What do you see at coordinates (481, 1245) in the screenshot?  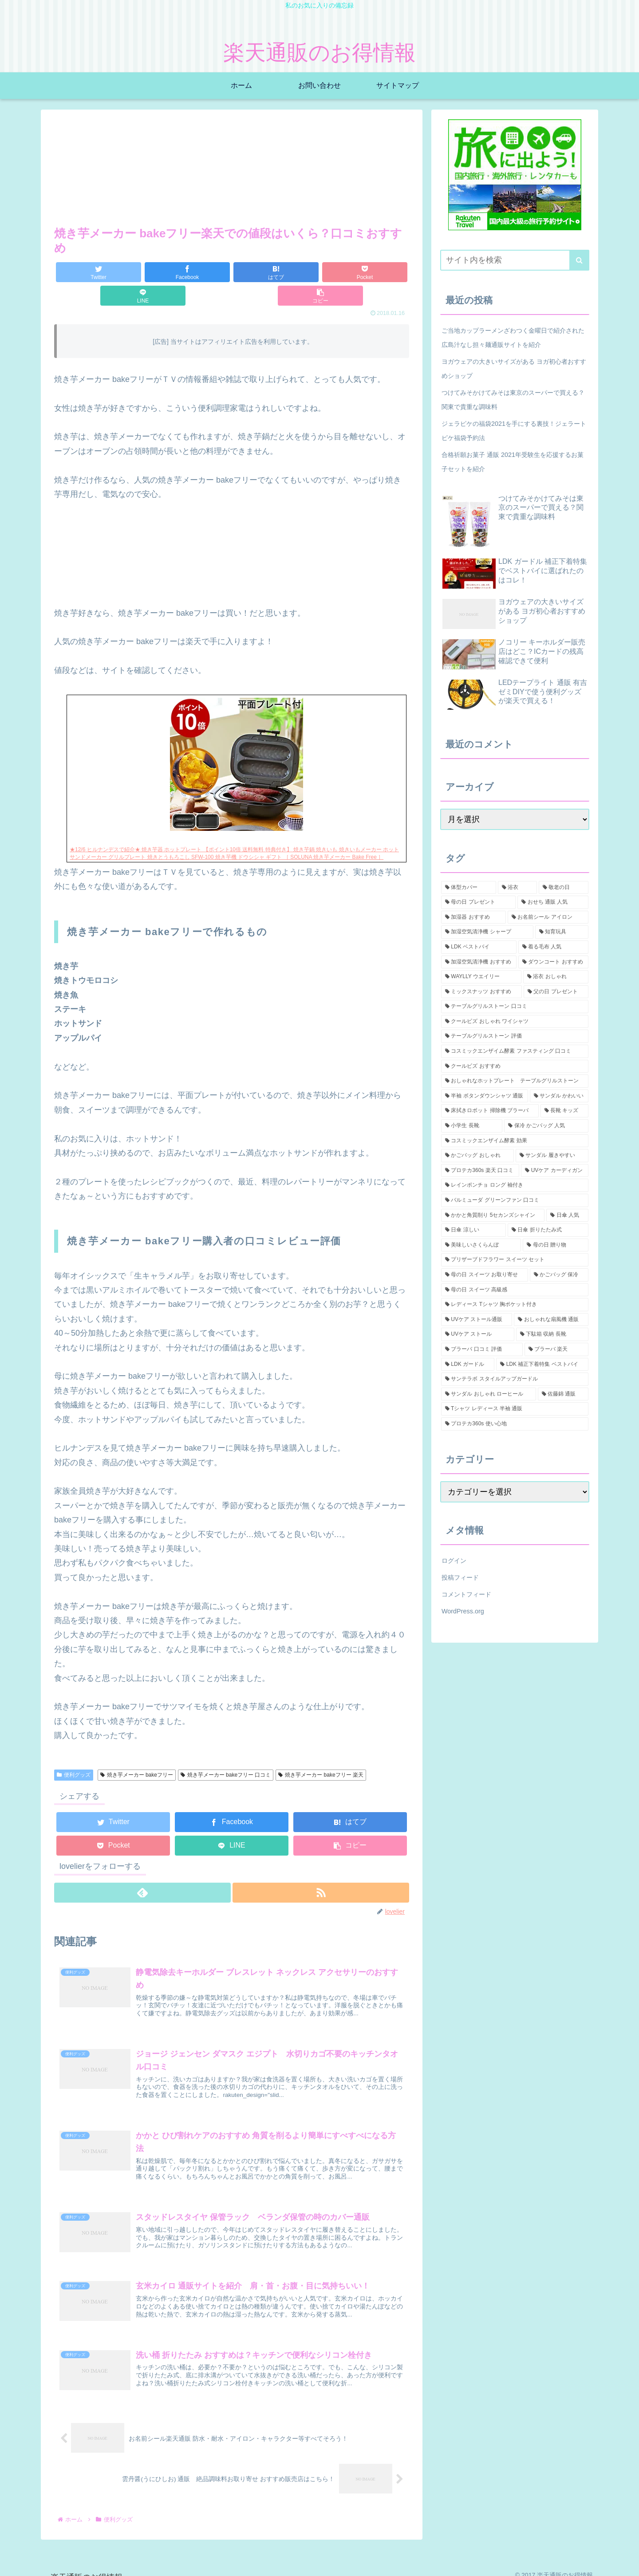 I see `[美味しいさくらんぼ (1個の項目)]` at bounding box center [481, 1245].